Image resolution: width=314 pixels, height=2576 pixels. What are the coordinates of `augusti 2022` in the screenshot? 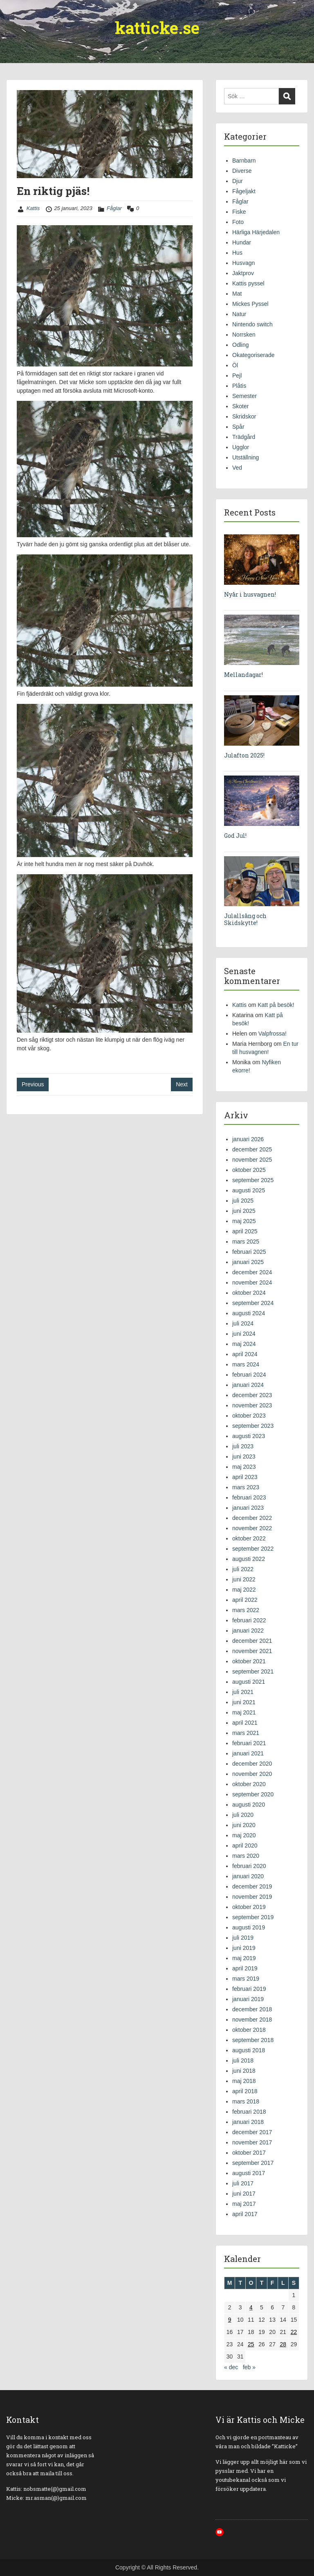 It's located at (248, 1559).